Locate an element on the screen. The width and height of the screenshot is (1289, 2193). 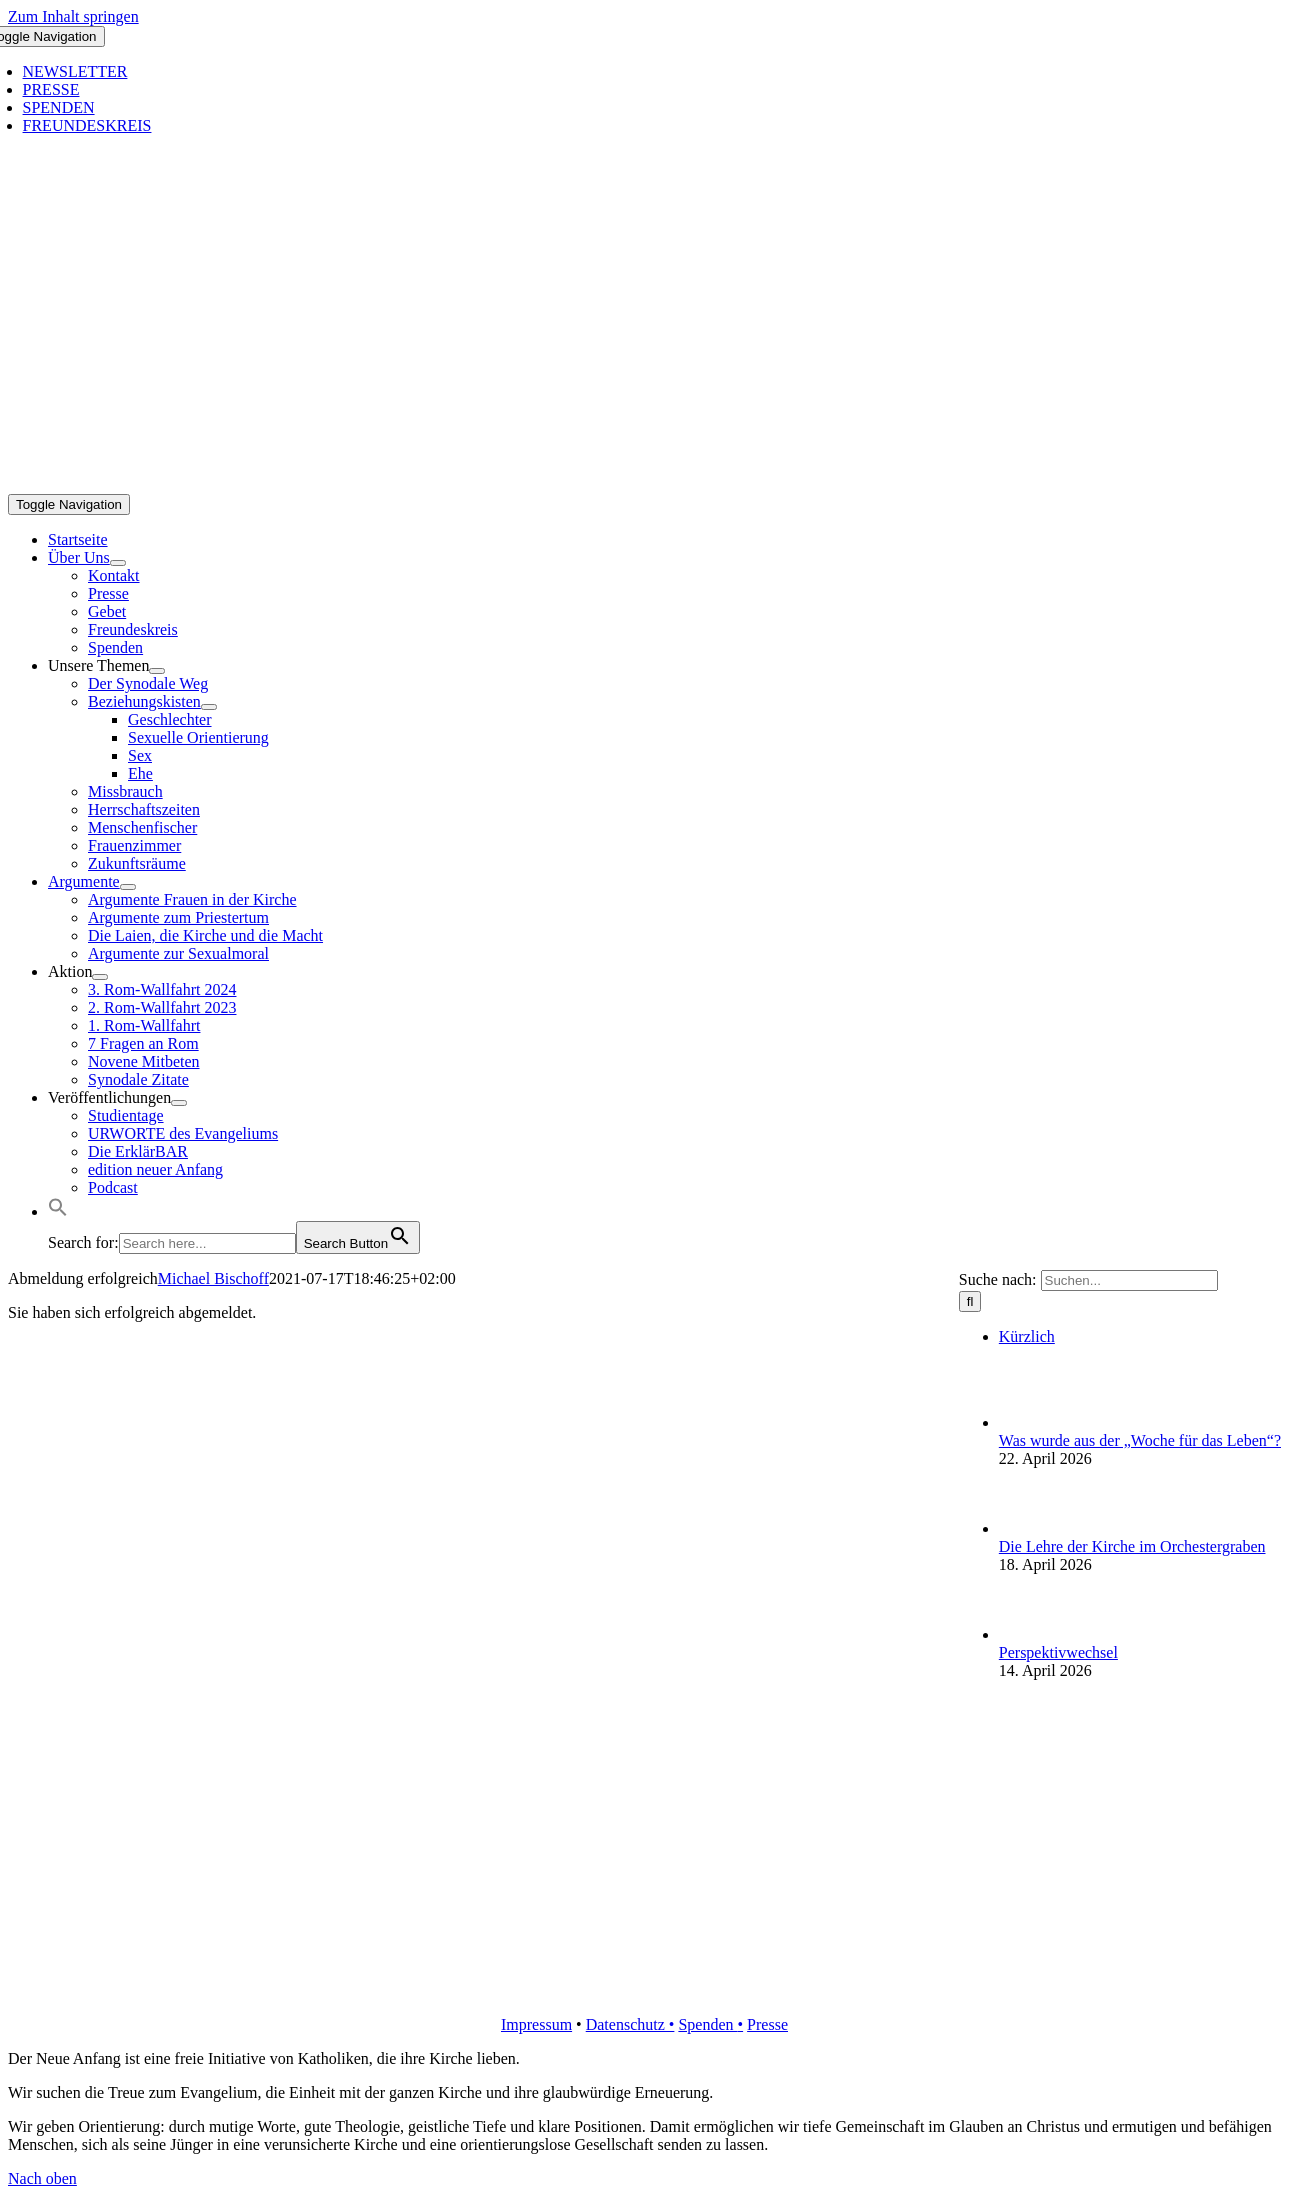
[logo_retina] is located at coordinates (648, 1990).